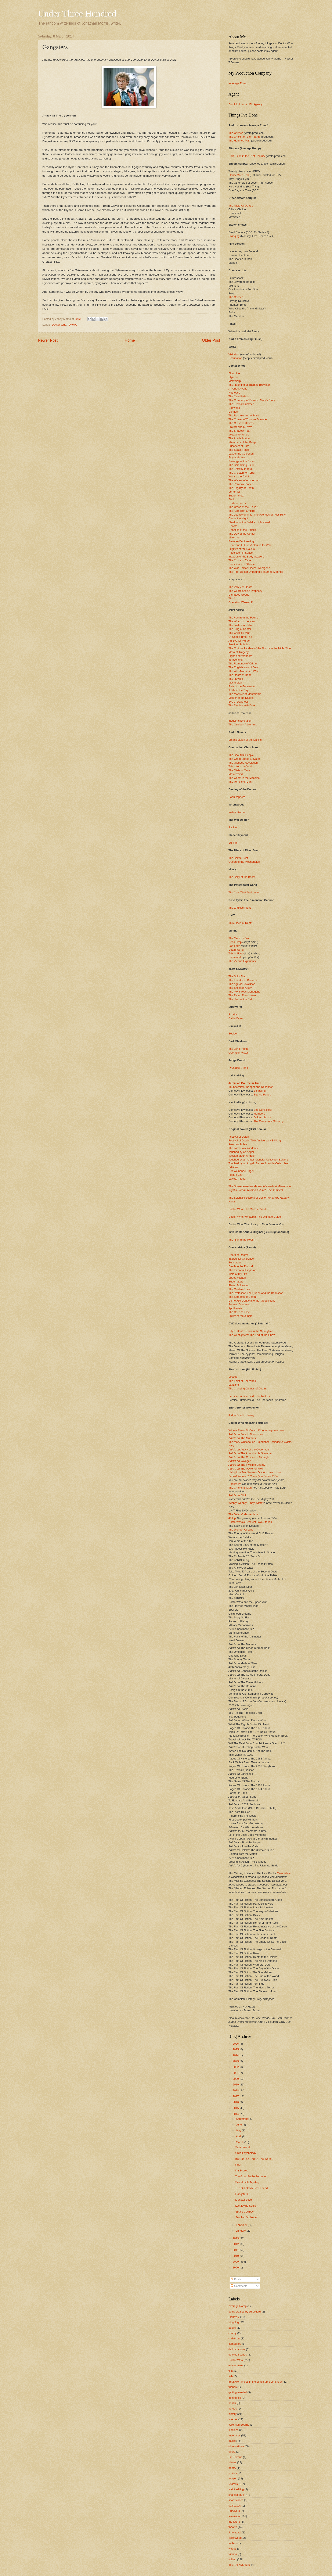 The image size is (332, 2576). What do you see at coordinates (241, 472) in the screenshot?
I see `The Cloisters of Terror` at bounding box center [241, 472].